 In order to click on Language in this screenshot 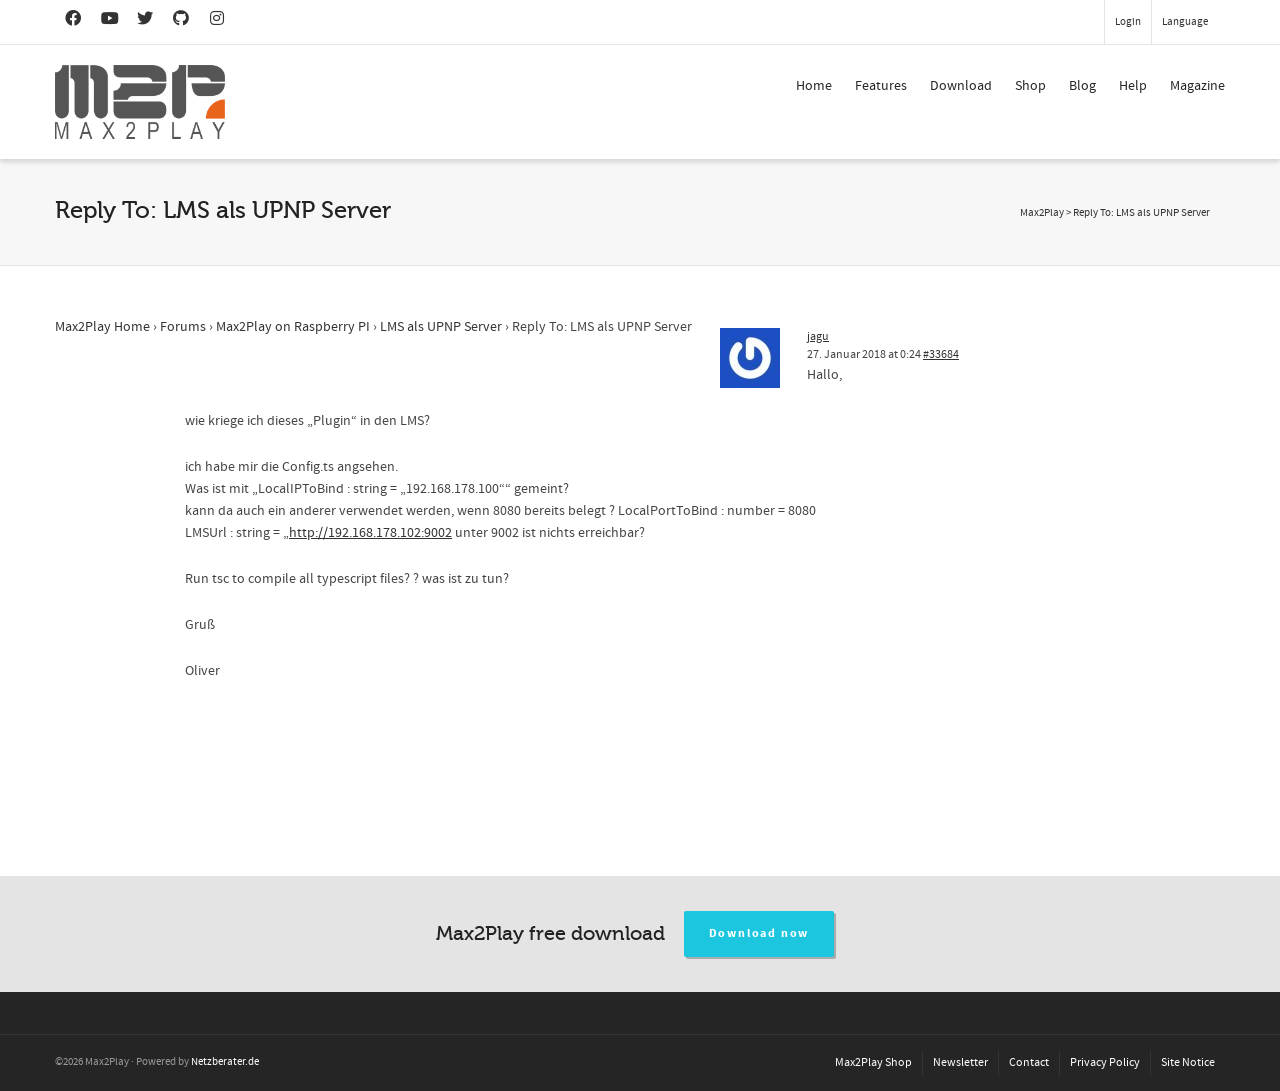, I will do `click(1185, 22)`.